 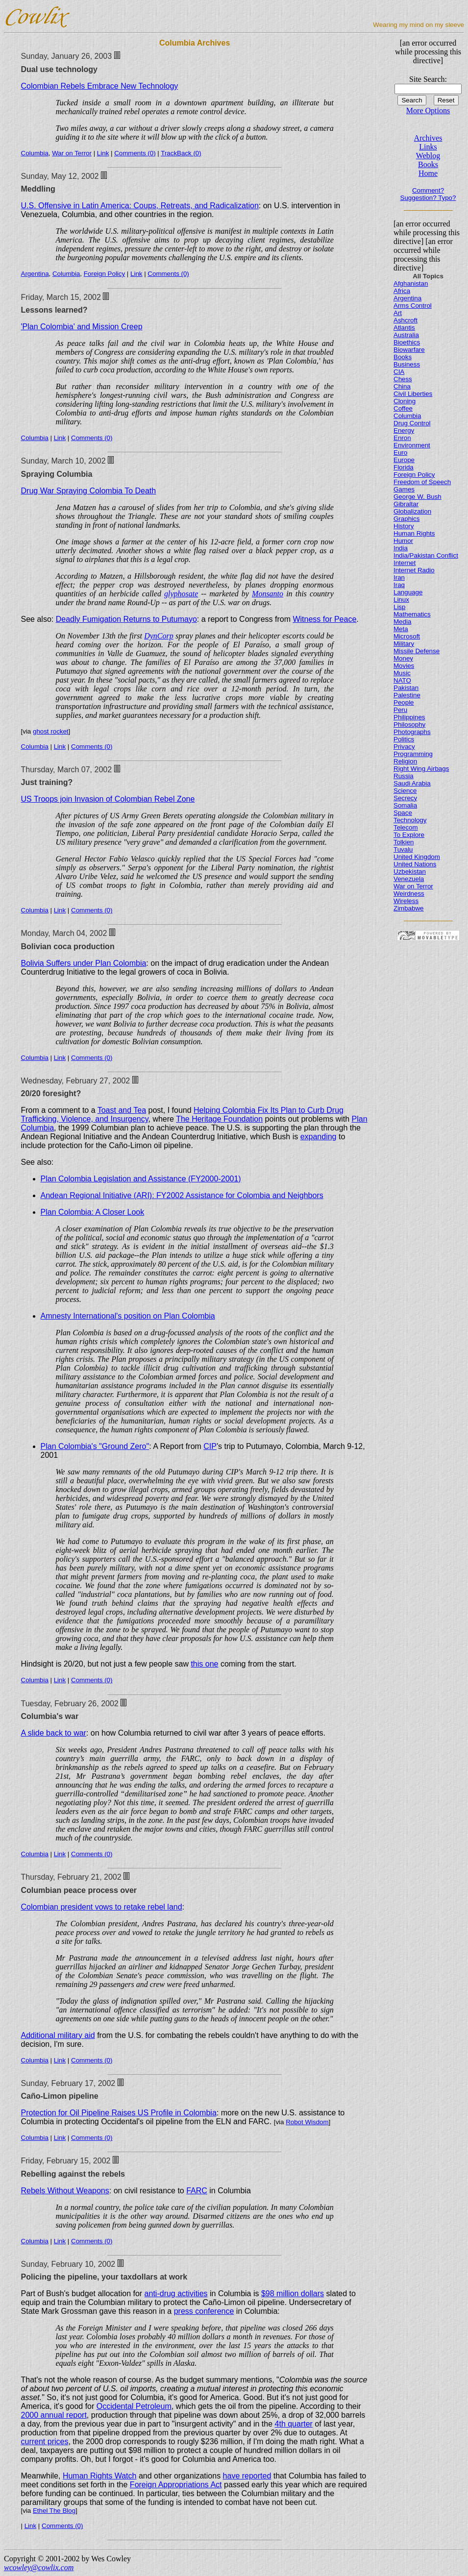 I want to click on ghost rocket, so click(x=51, y=731).